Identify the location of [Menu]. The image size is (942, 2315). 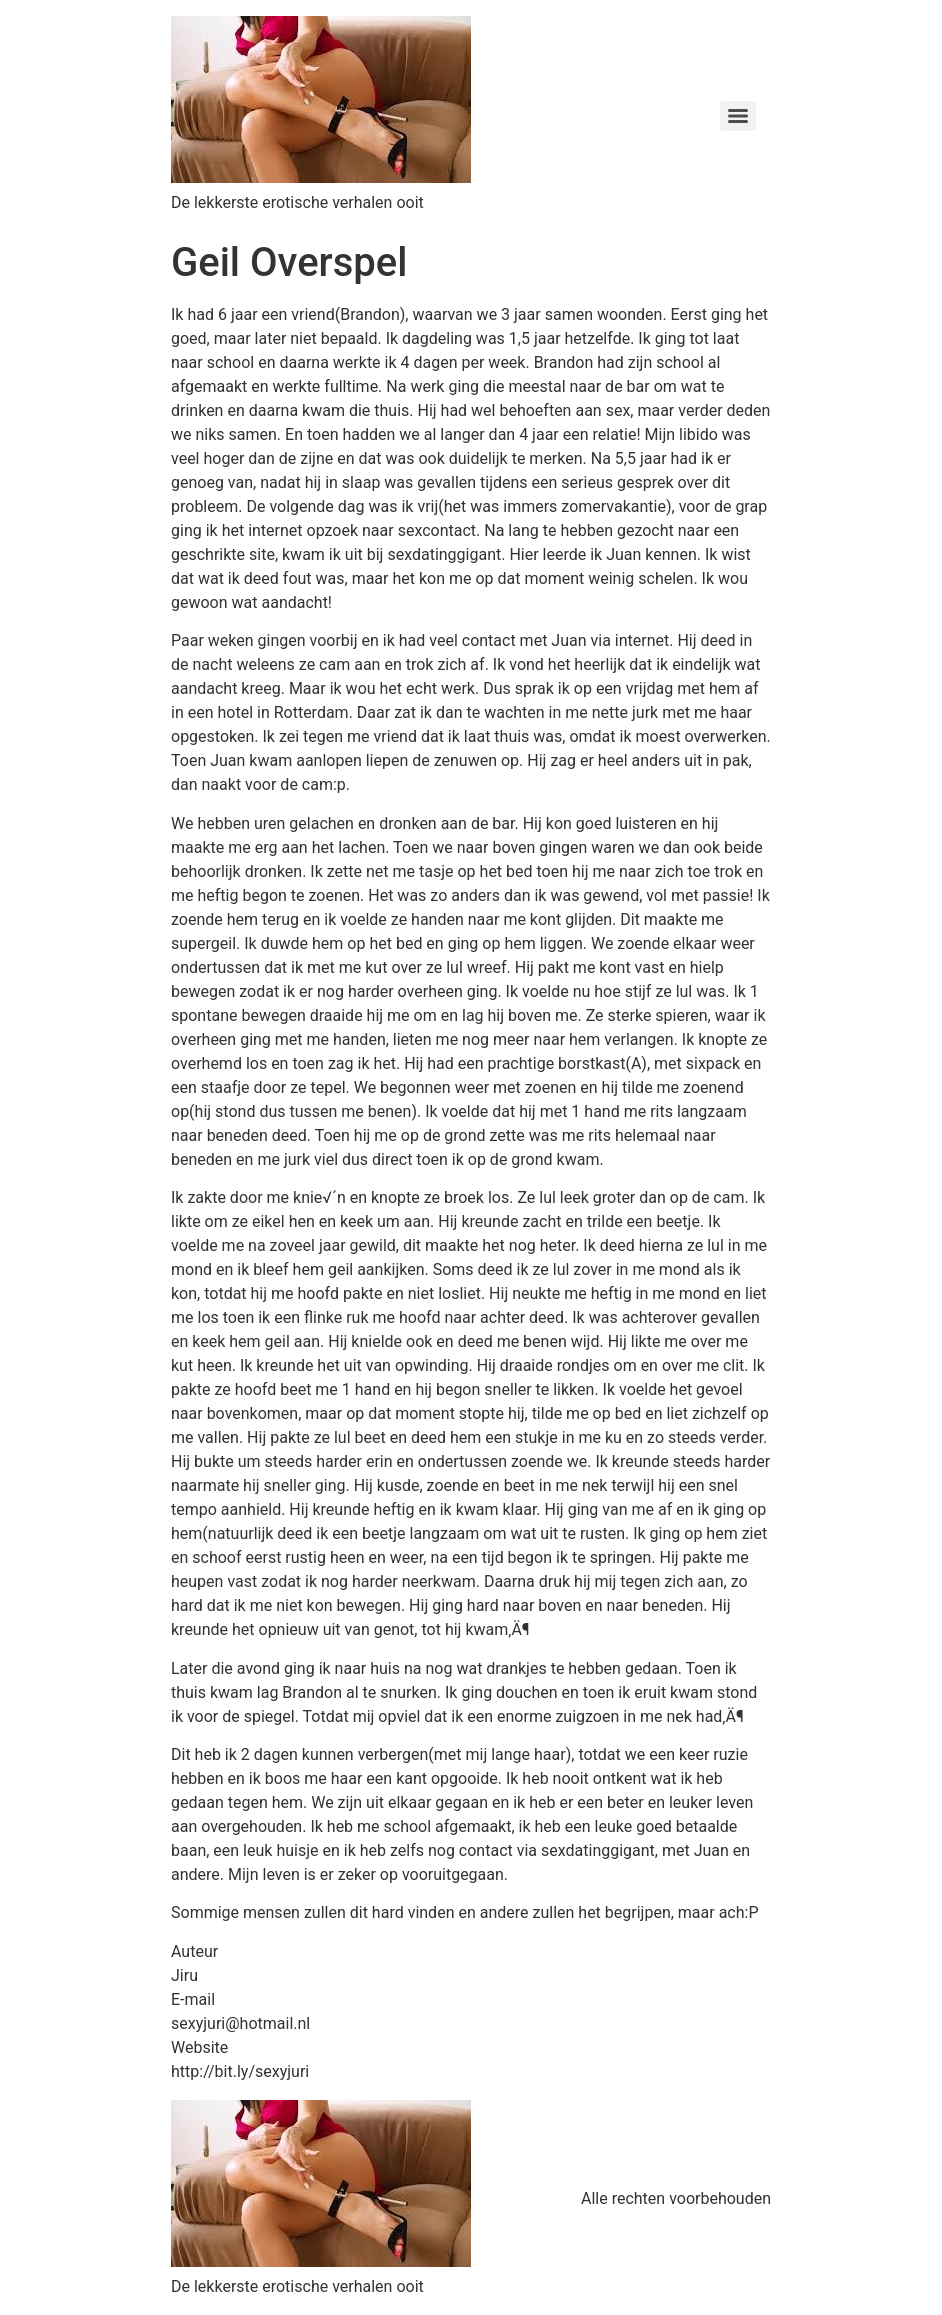
(738, 116).